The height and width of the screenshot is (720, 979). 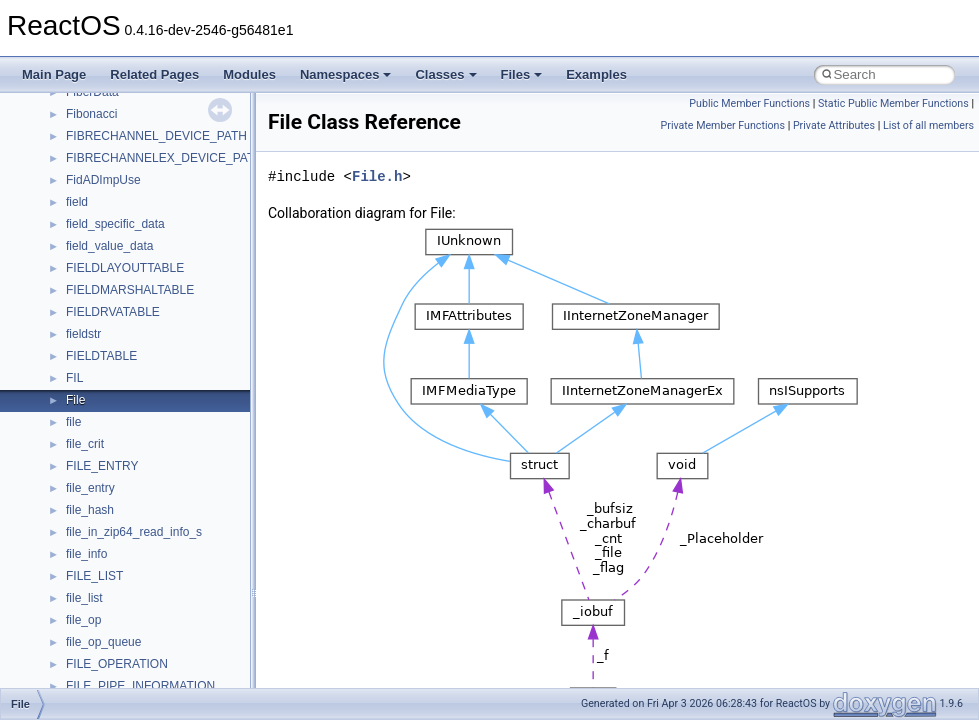 What do you see at coordinates (893, 103) in the screenshot?
I see `Static Public Member Functions` at bounding box center [893, 103].